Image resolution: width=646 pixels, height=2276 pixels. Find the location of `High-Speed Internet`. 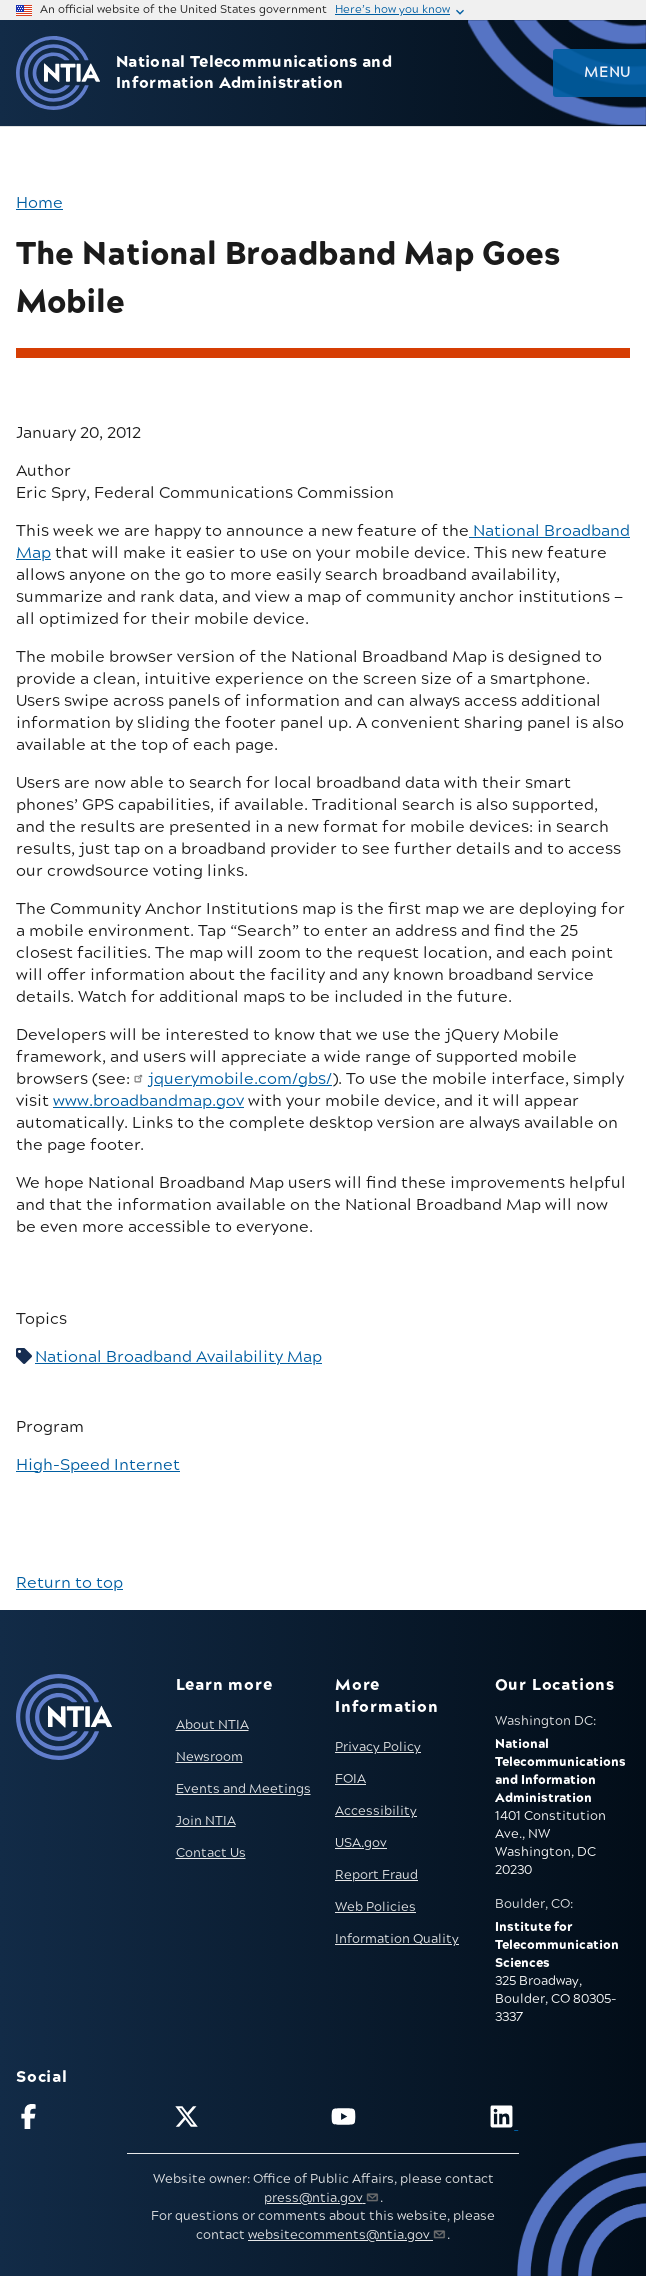

High-Speed Internet is located at coordinates (98, 1465).